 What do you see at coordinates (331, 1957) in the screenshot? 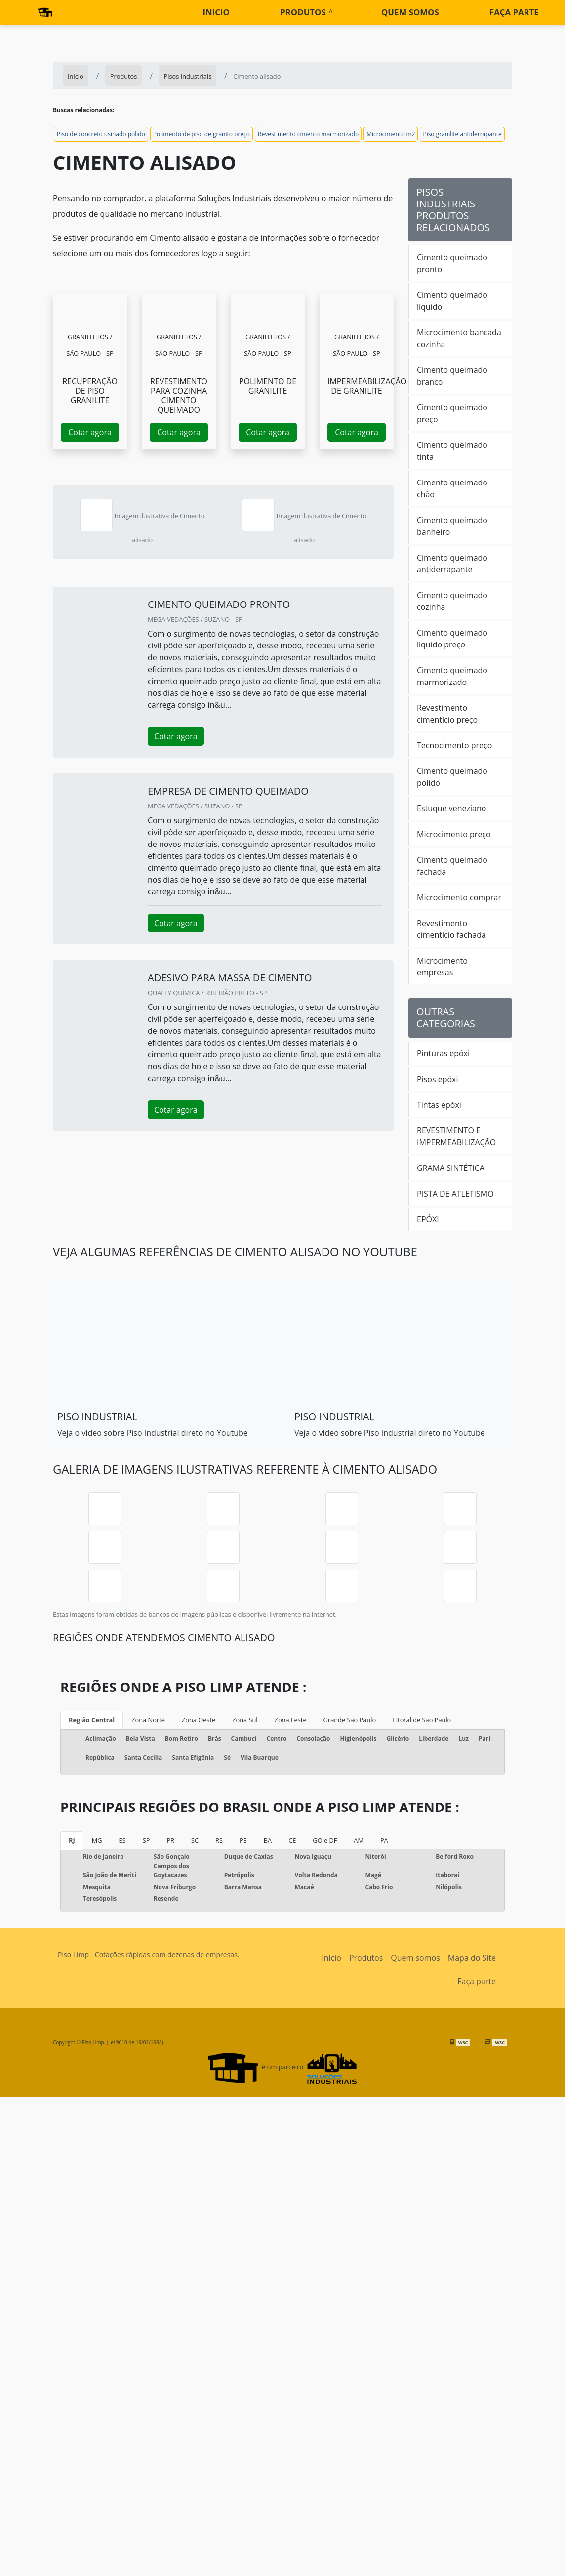
I see `Início` at bounding box center [331, 1957].